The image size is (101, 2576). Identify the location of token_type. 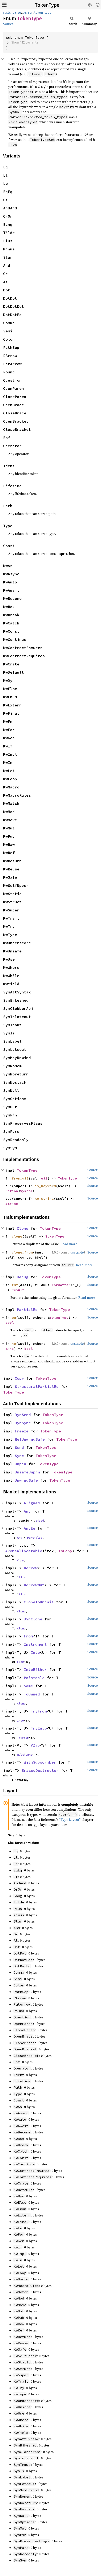
(42, 13).